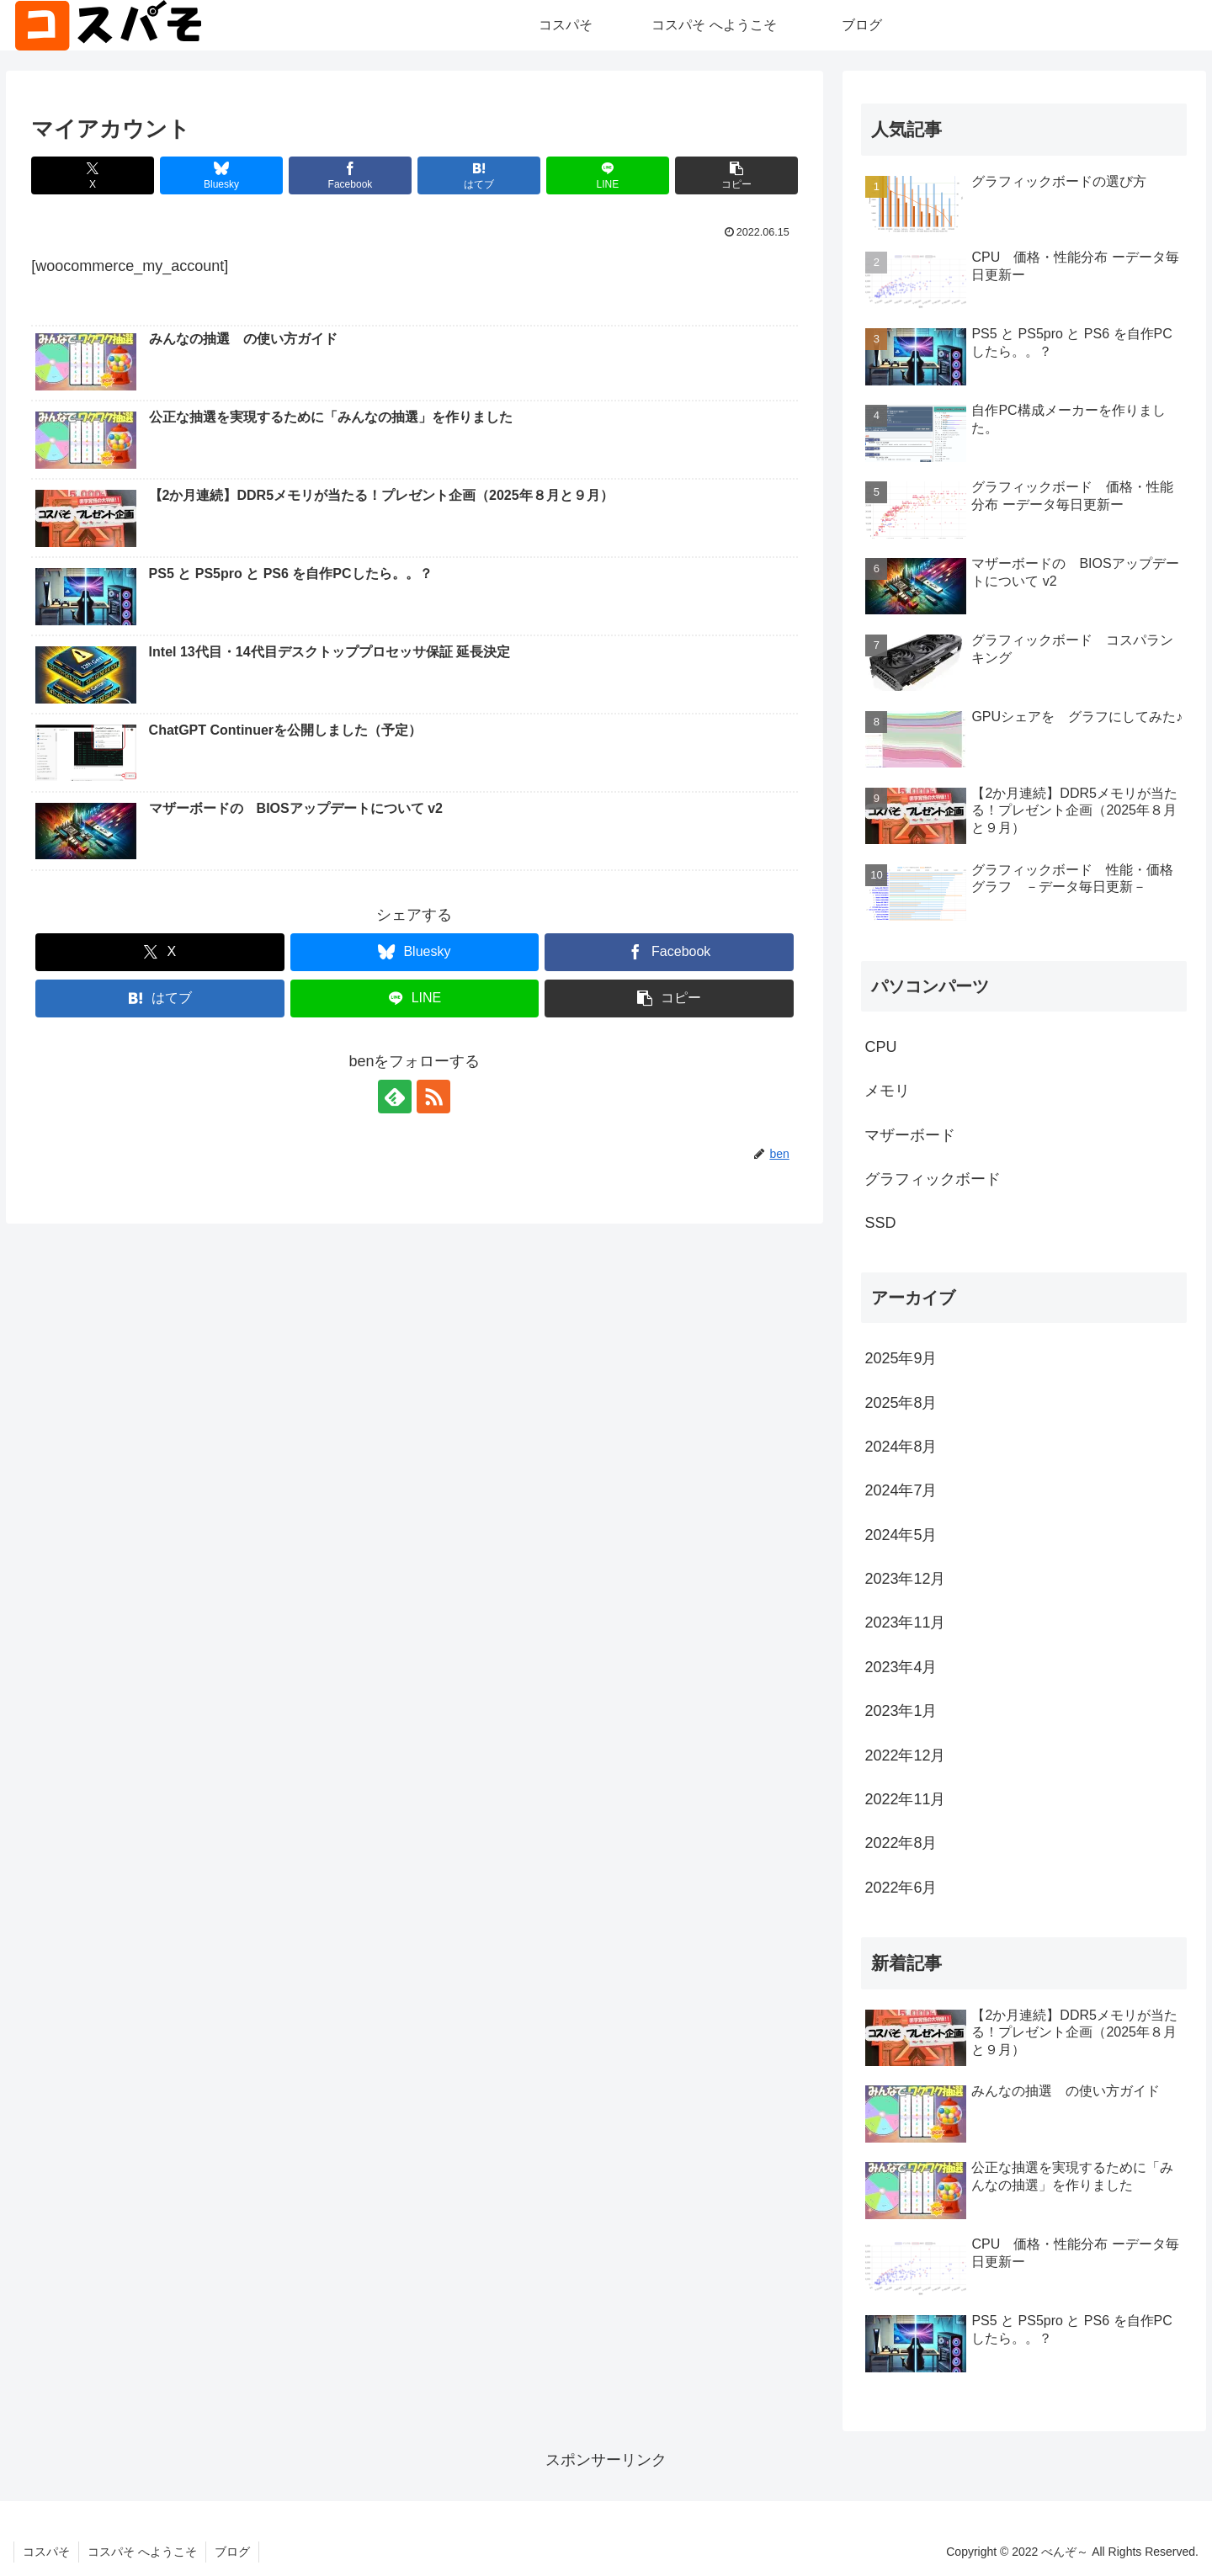 This screenshot has width=1212, height=2576. I want to click on ブログ, so click(232, 2551).